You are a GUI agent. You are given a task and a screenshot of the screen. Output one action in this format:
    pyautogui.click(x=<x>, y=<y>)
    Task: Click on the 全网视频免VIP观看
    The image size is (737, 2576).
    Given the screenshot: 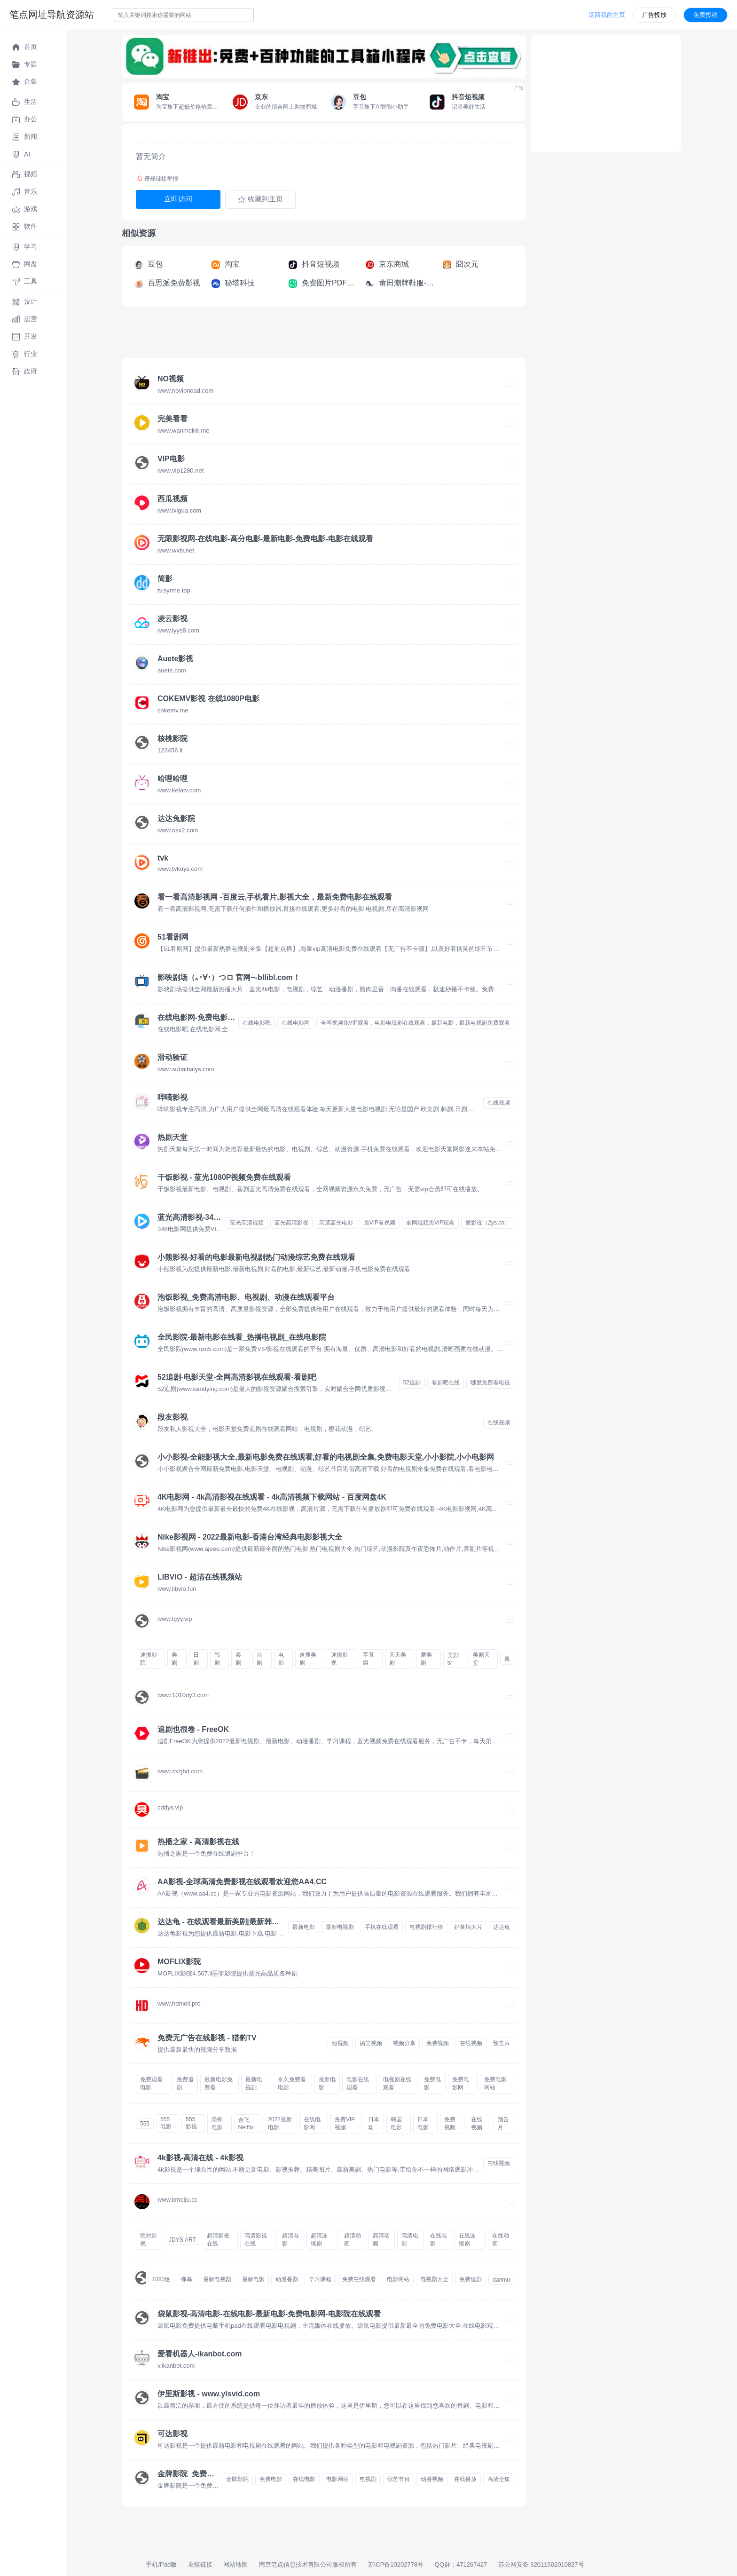 What is the action you would take?
    pyautogui.click(x=430, y=1222)
    